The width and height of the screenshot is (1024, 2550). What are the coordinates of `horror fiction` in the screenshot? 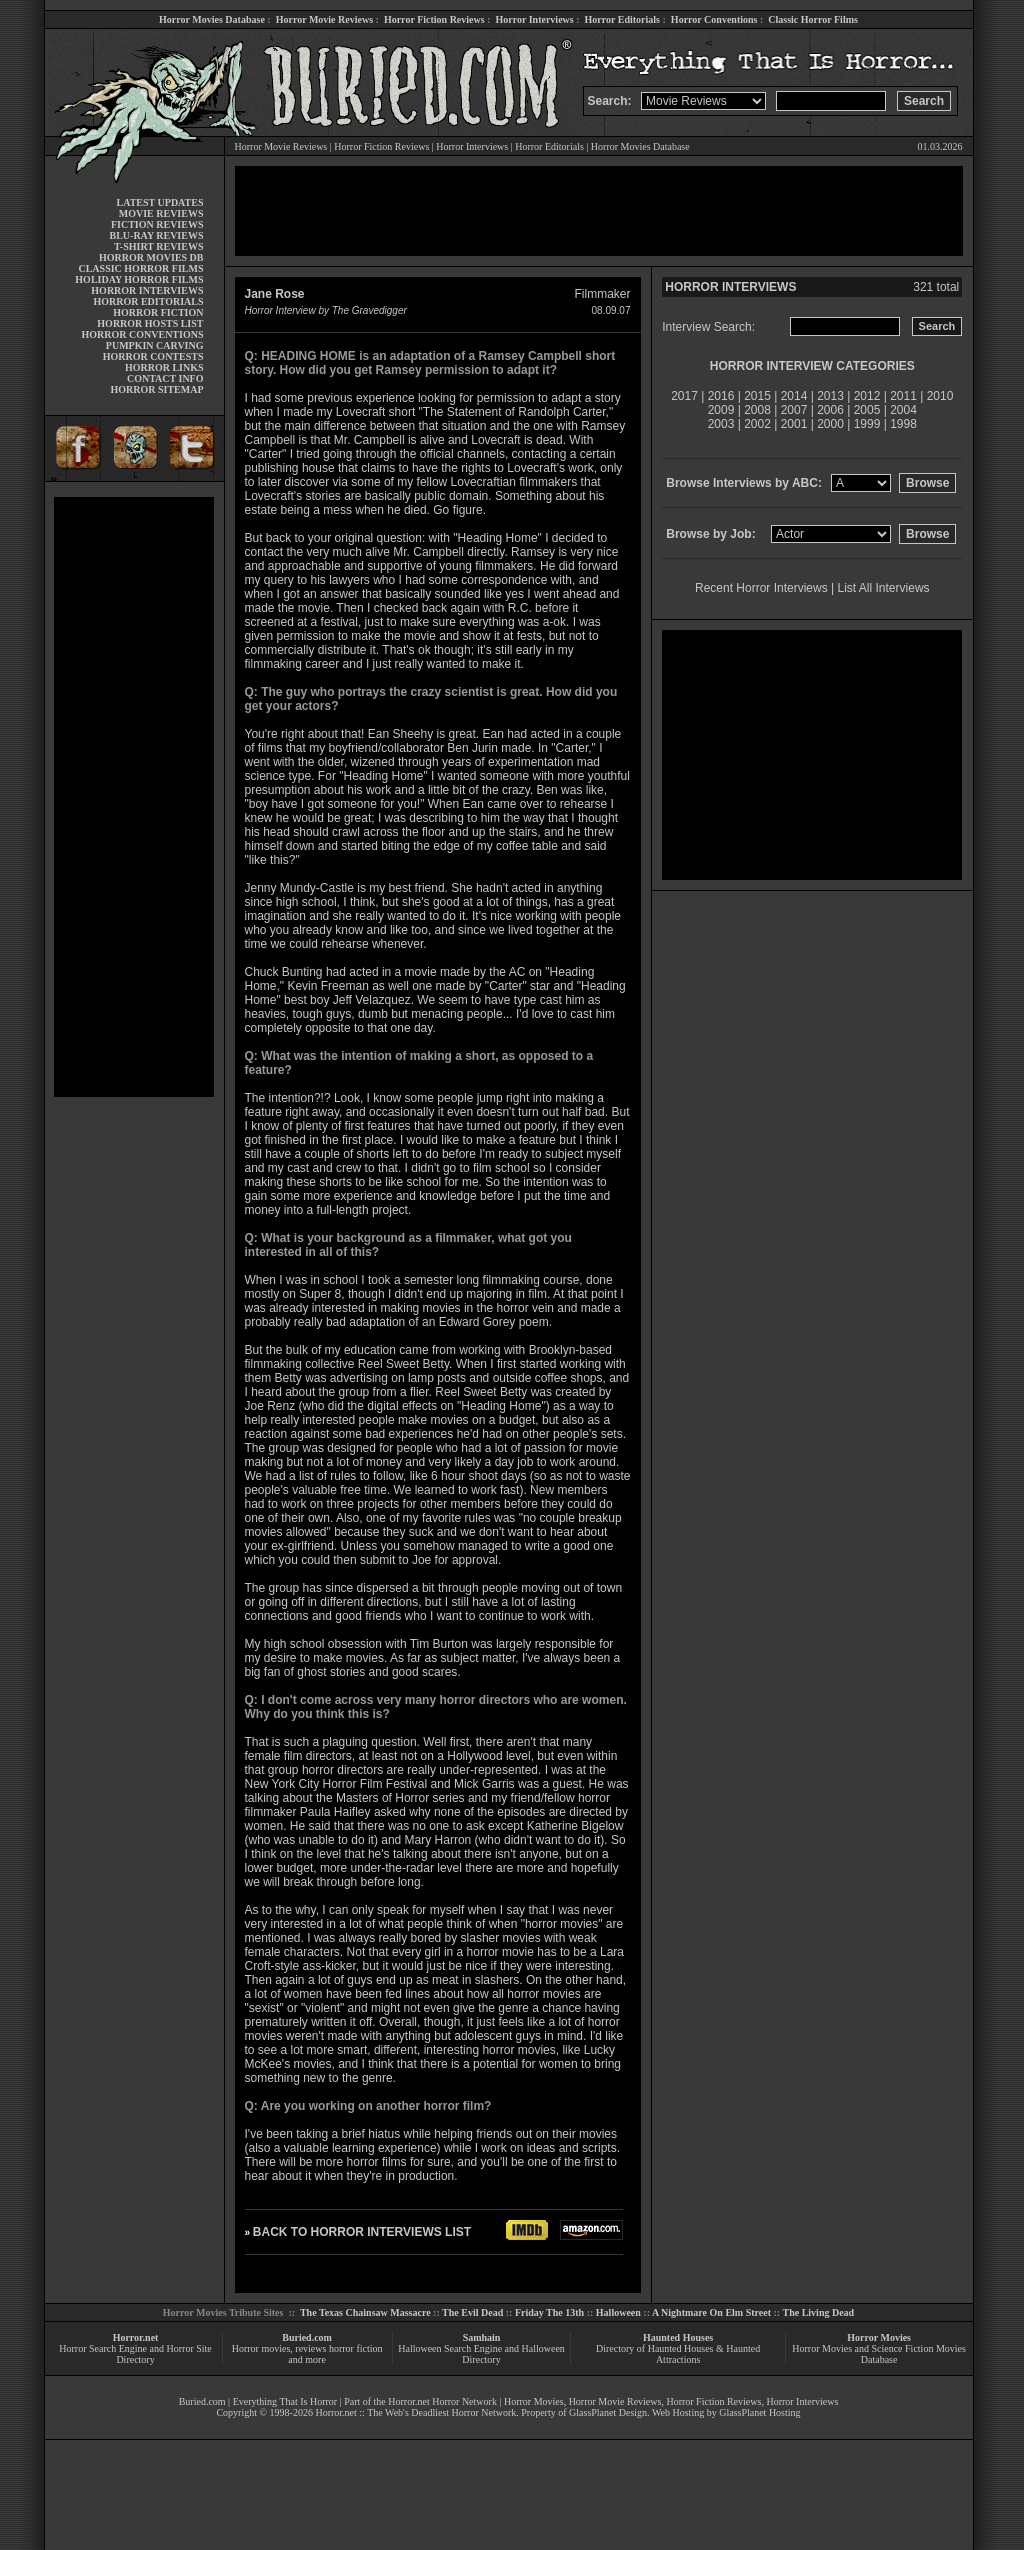 It's located at (356, 2348).